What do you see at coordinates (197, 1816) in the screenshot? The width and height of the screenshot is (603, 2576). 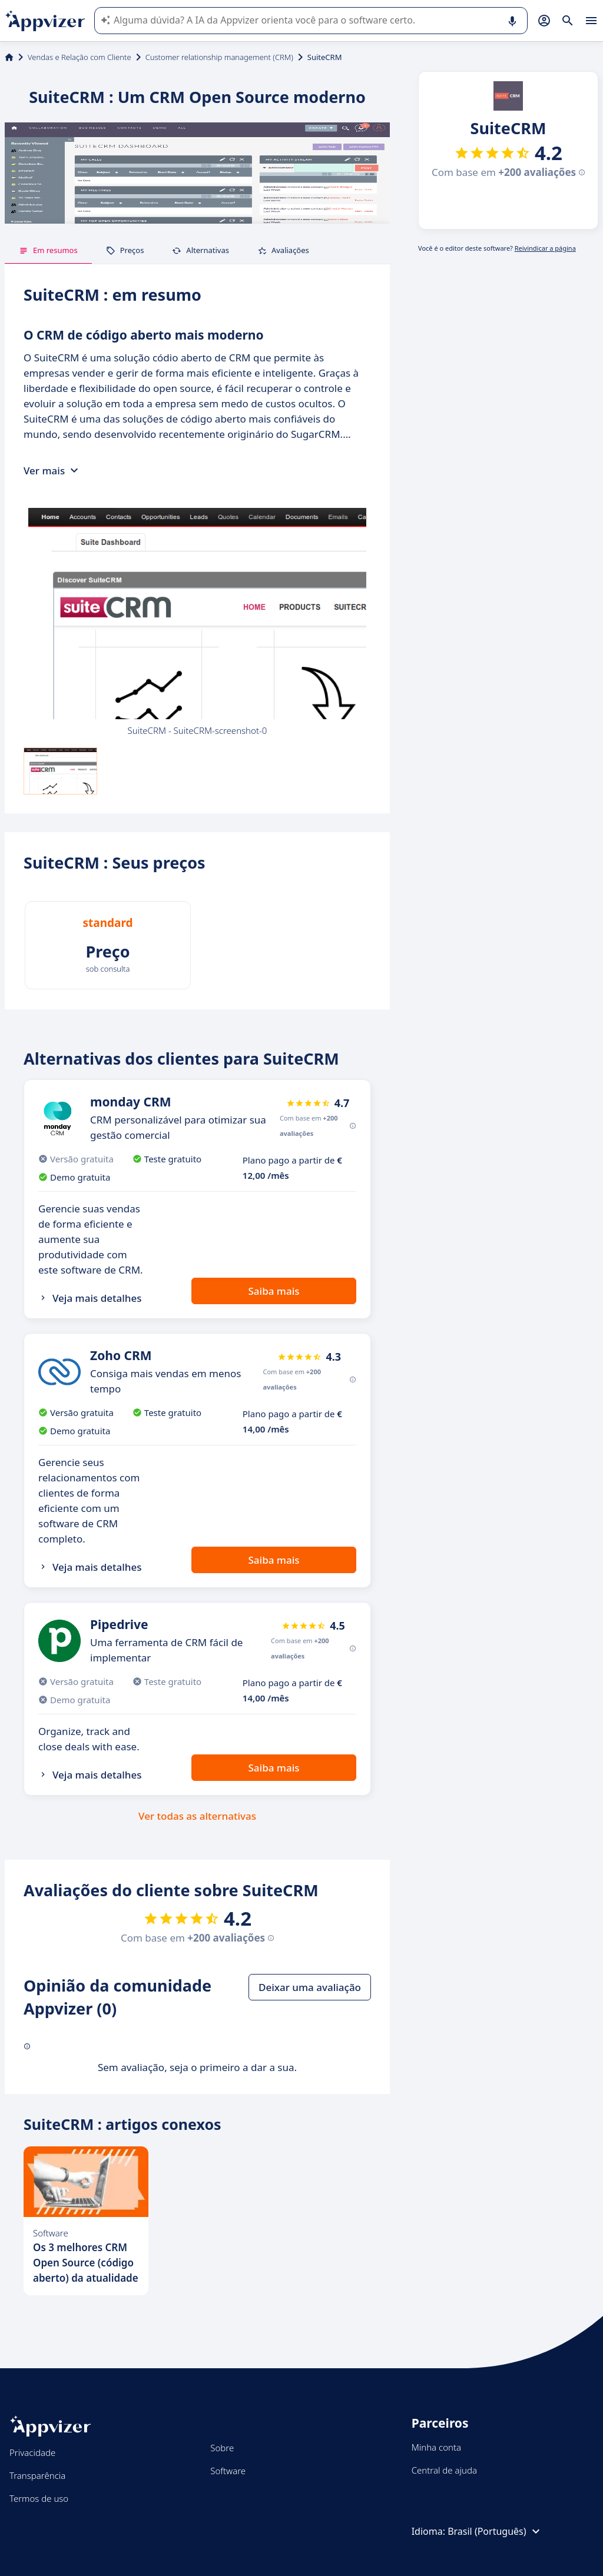 I see `Ver todas as alternativas` at bounding box center [197, 1816].